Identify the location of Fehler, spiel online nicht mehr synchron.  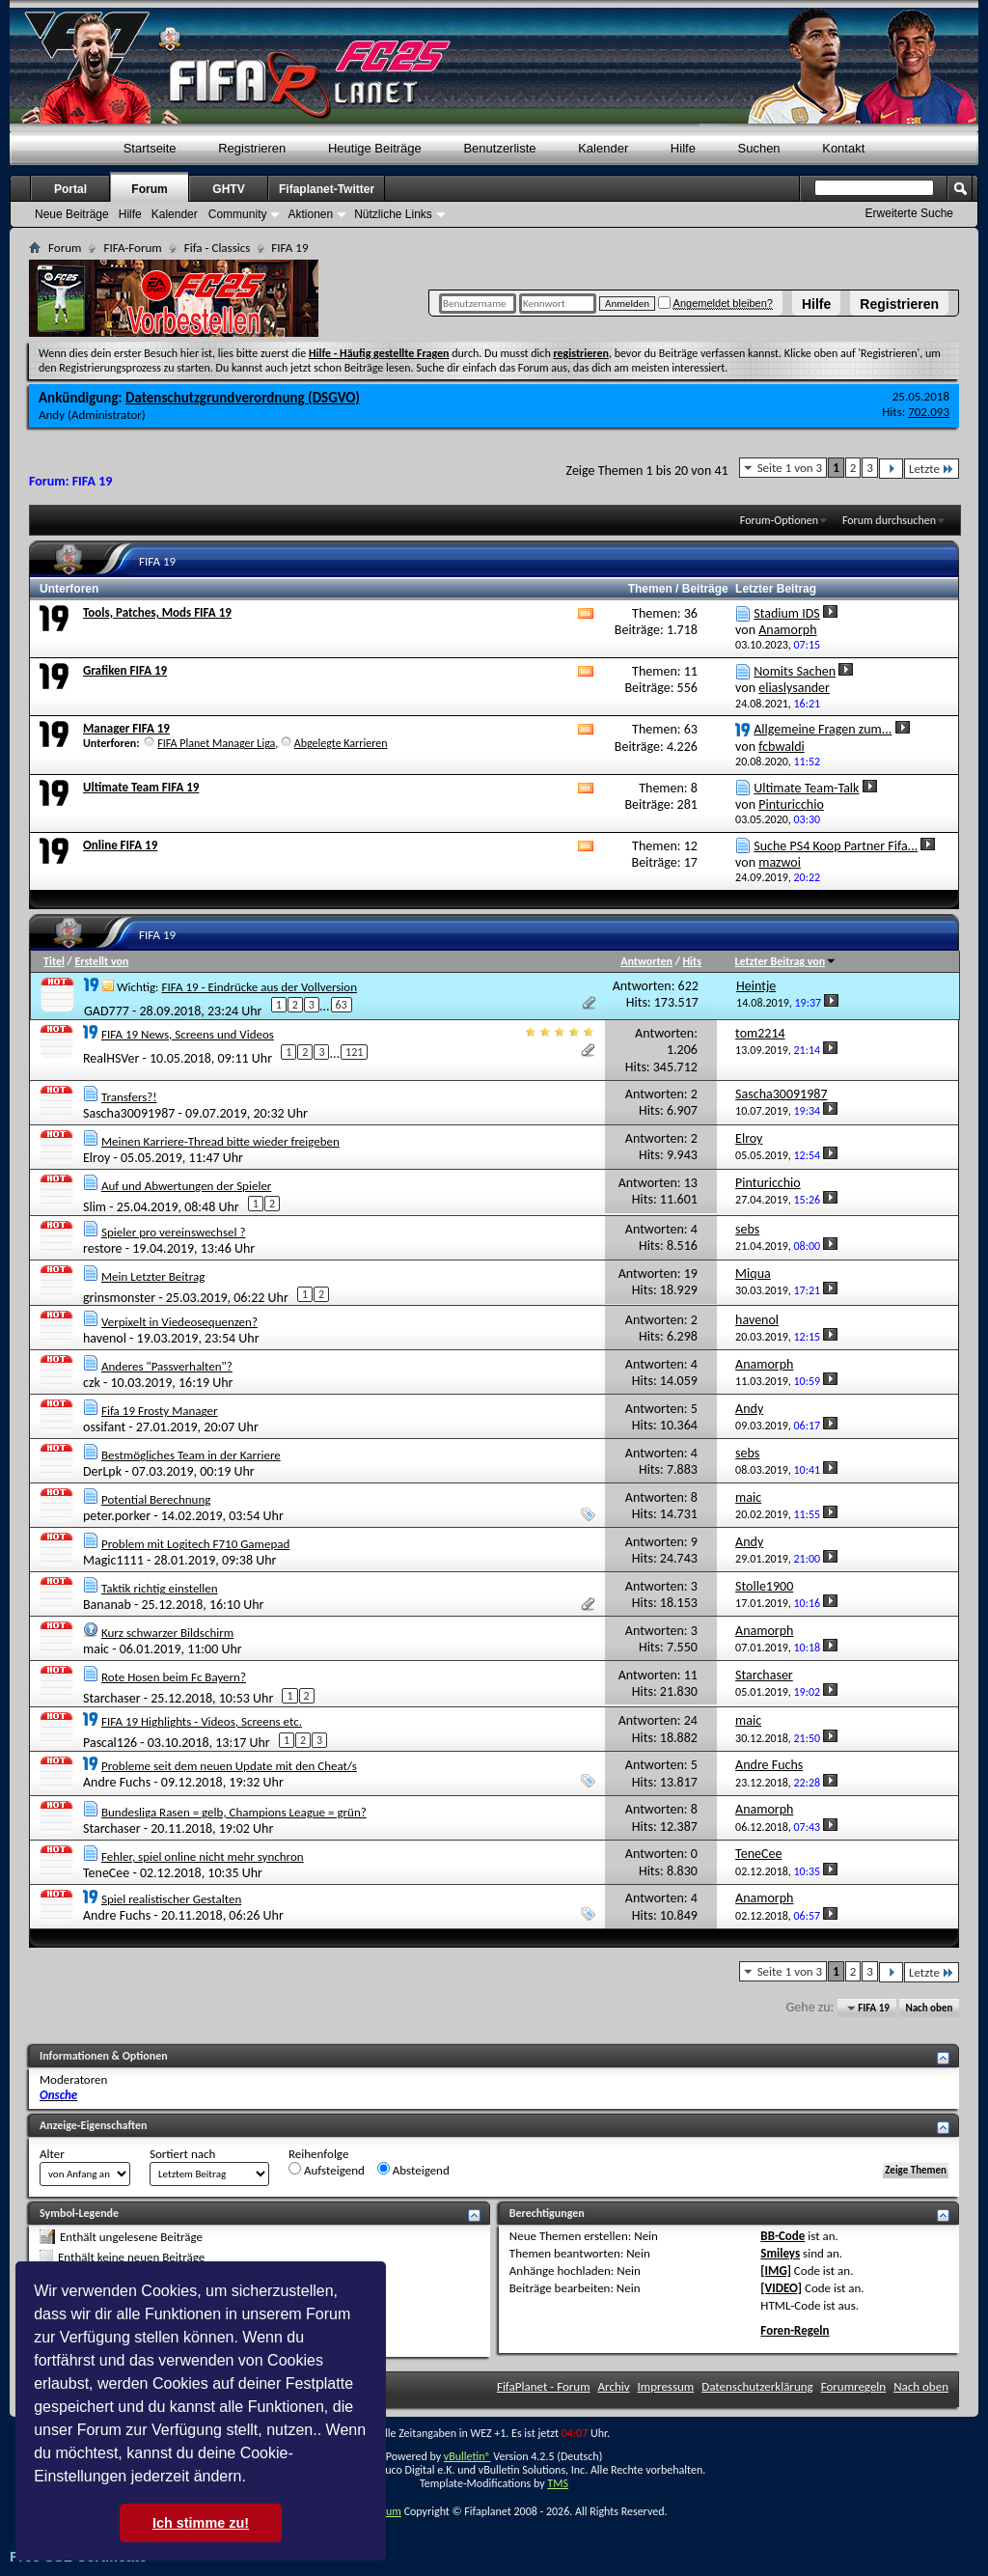
(202, 1856).